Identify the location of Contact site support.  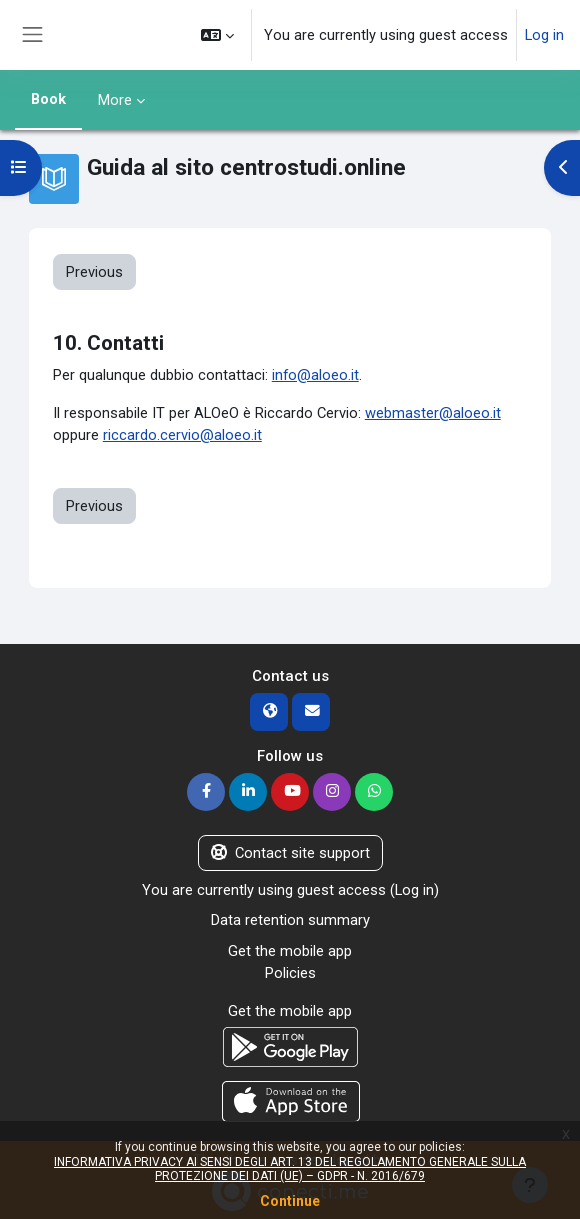
(290, 853).